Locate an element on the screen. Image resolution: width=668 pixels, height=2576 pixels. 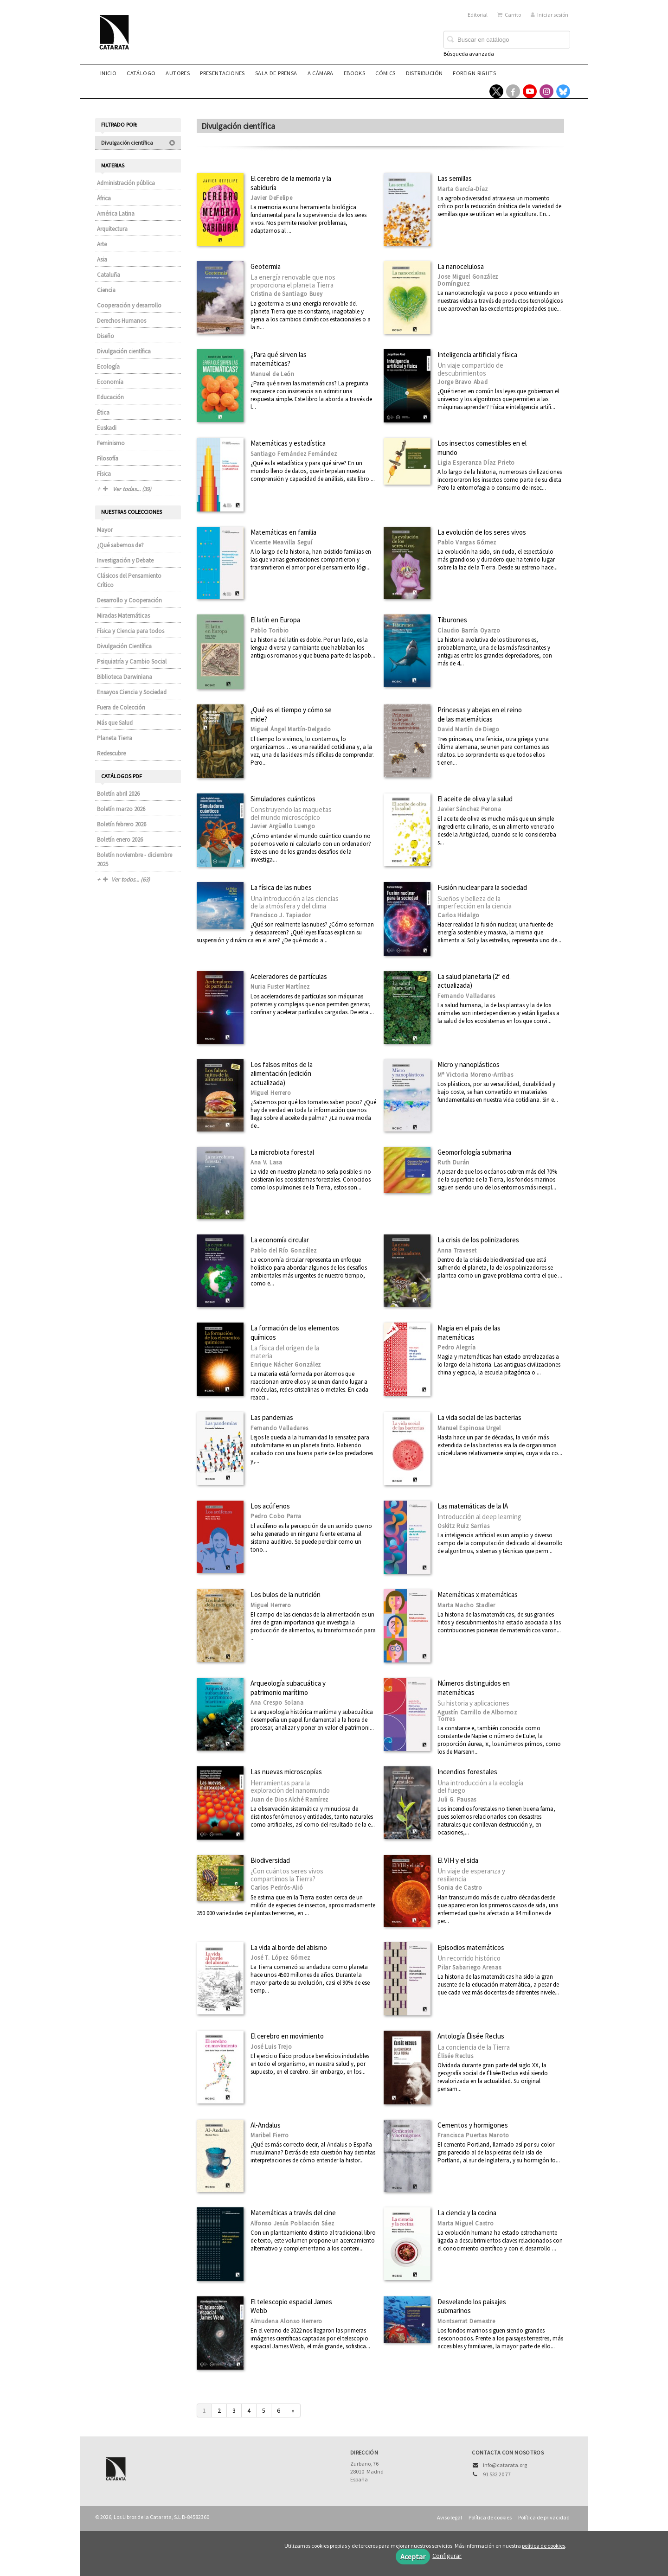
Cooperación y desarrollo is located at coordinates (129, 305).